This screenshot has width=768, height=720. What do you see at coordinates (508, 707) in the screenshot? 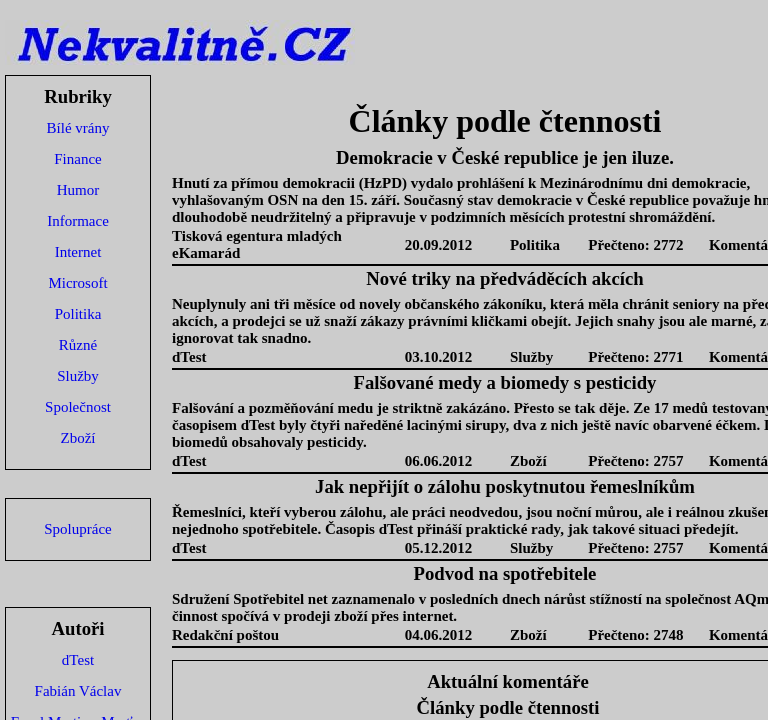
I see `Články podle čtennosti` at bounding box center [508, 707].